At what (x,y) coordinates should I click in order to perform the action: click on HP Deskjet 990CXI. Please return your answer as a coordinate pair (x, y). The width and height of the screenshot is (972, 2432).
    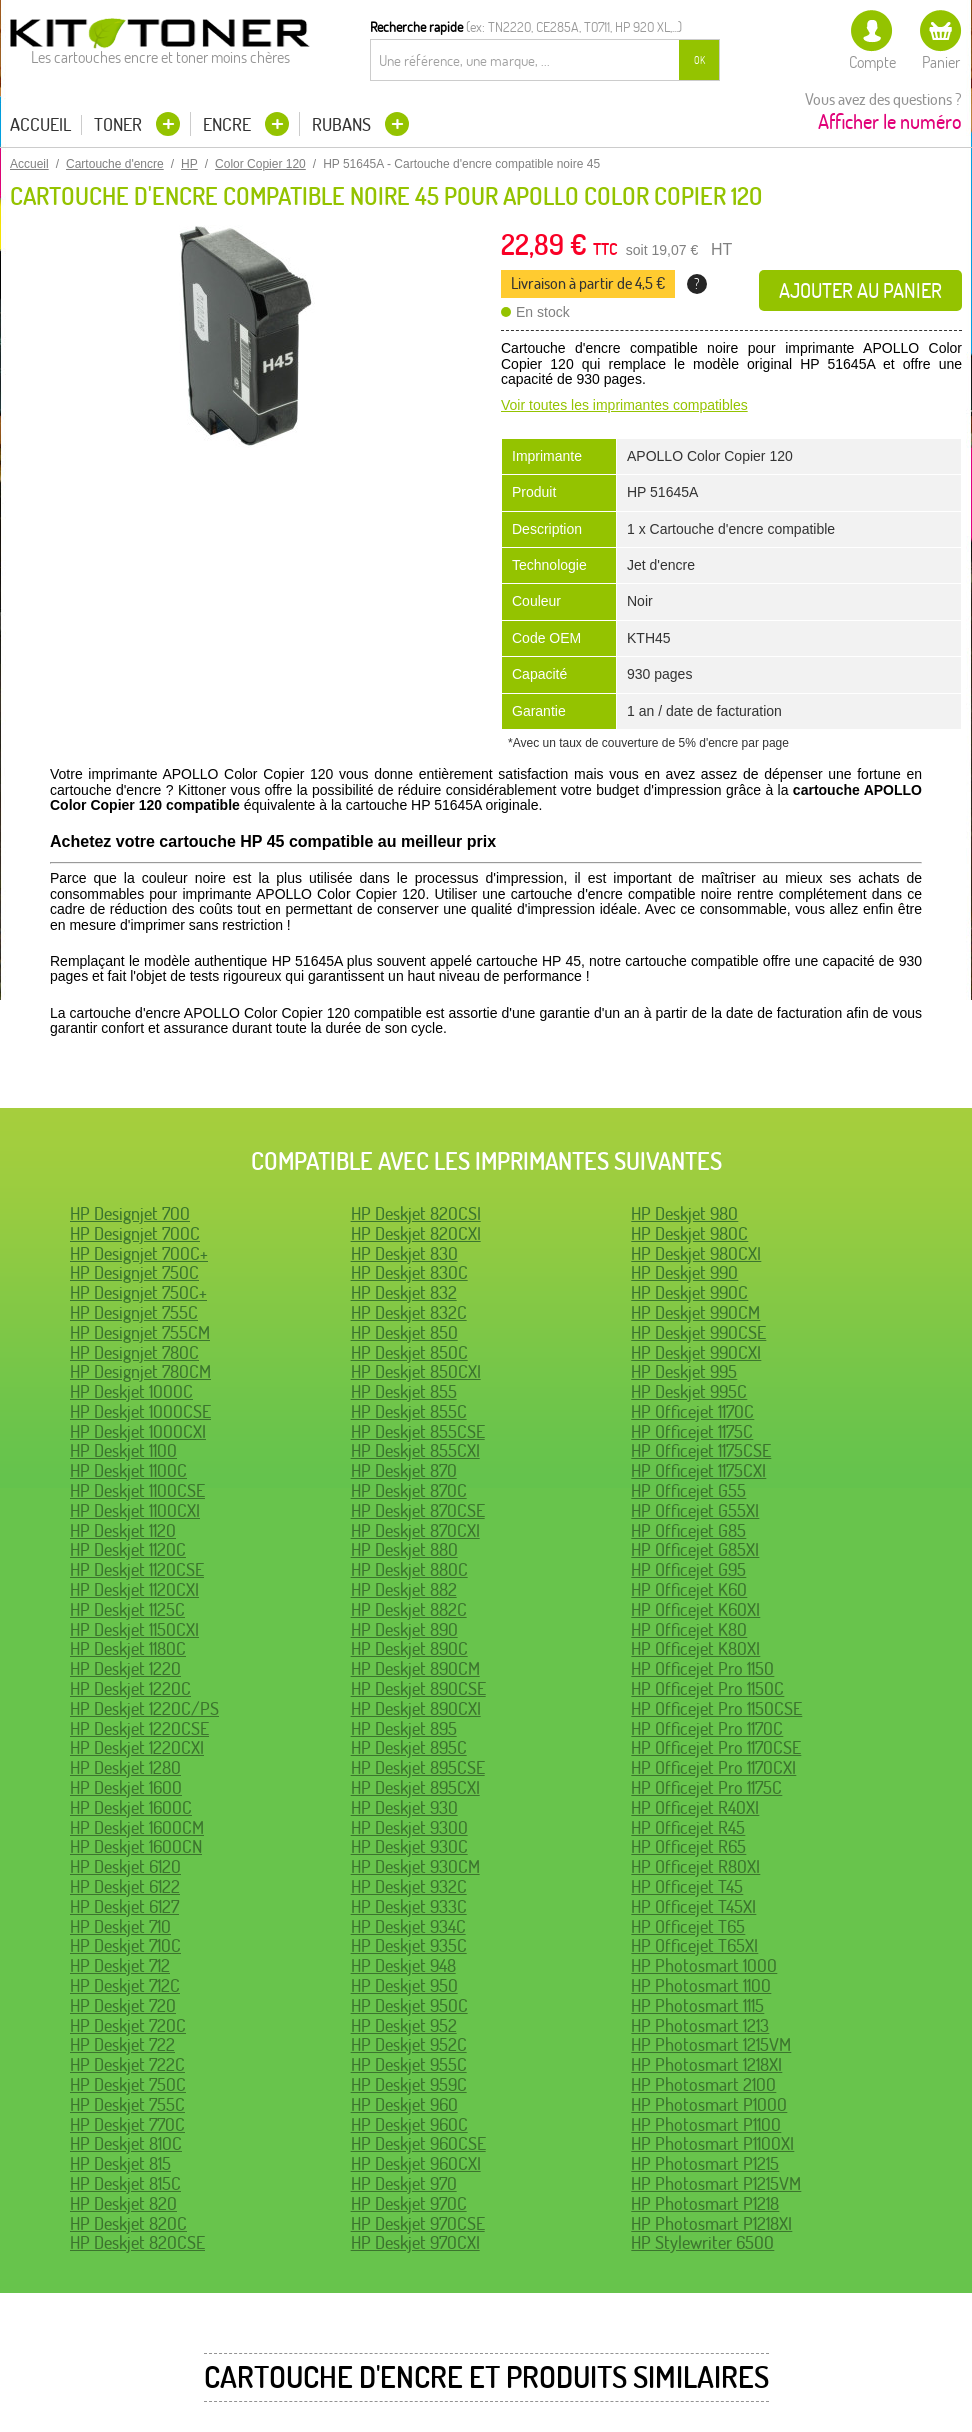
    Looking at the image, I should click on (696, 1352).